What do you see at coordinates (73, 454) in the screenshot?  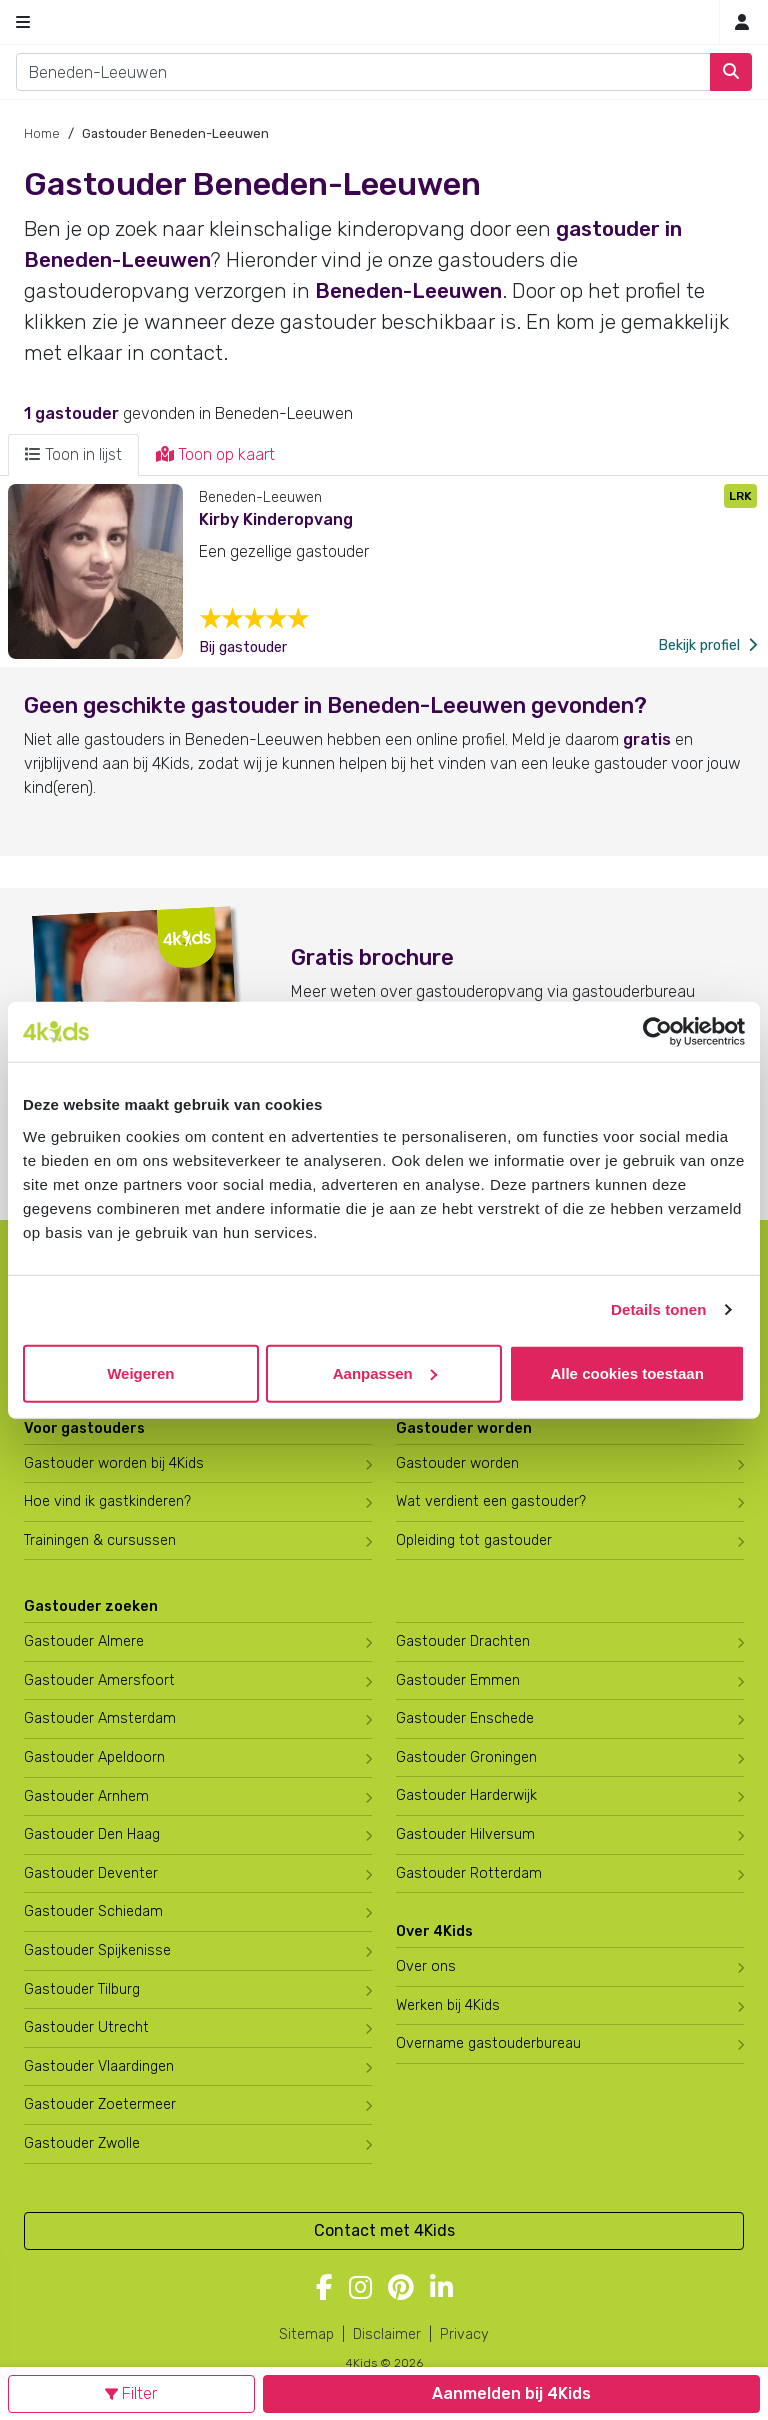 I see `Toon in lijst [tab]` at bounding box center [73, 454].